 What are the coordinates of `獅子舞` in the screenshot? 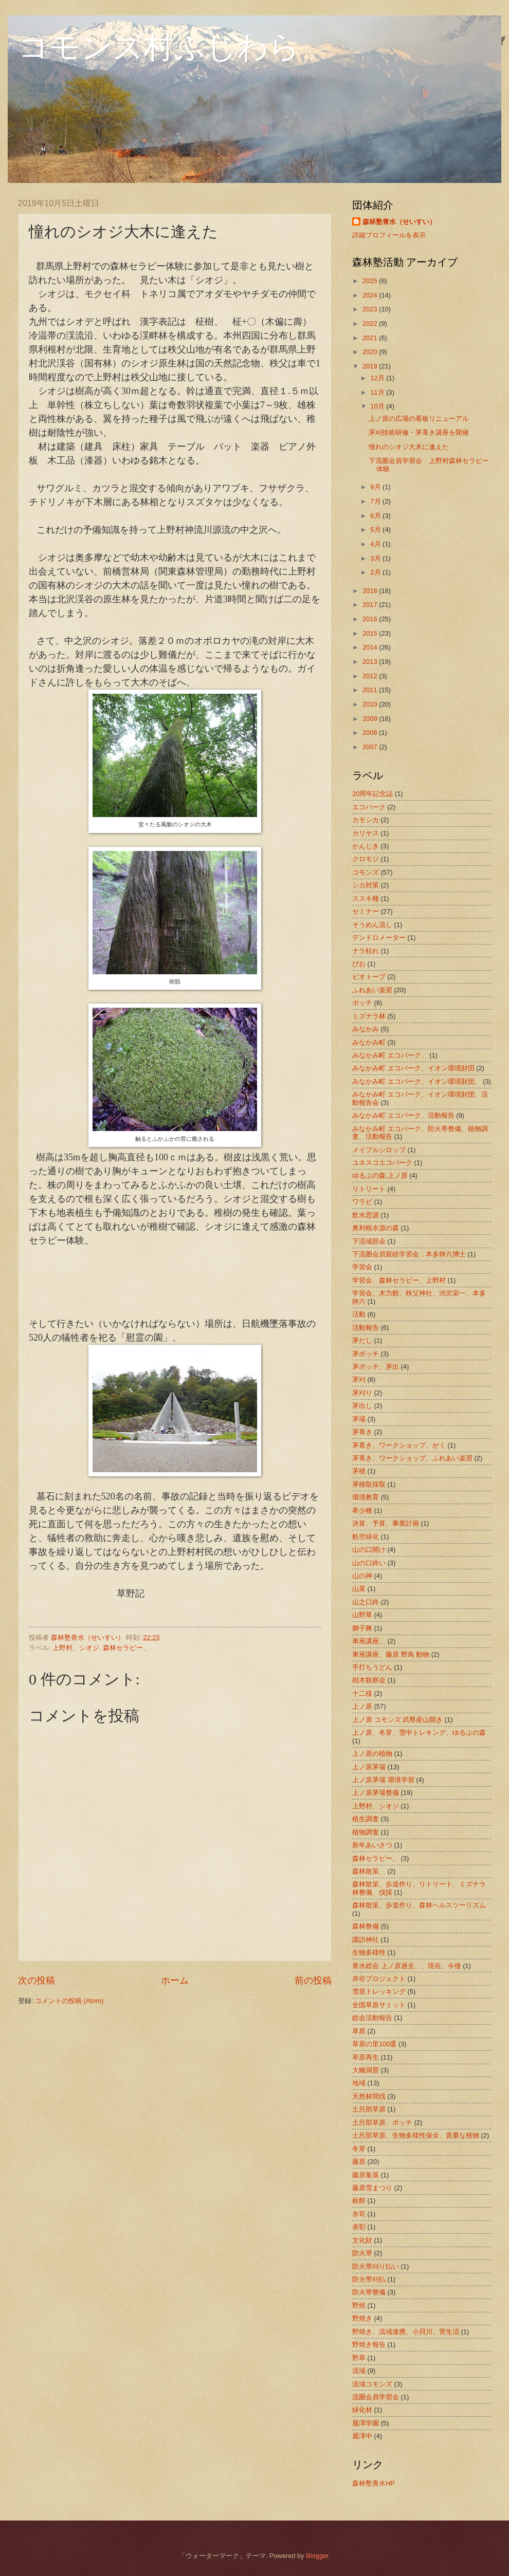 It's located at (362, 1628).